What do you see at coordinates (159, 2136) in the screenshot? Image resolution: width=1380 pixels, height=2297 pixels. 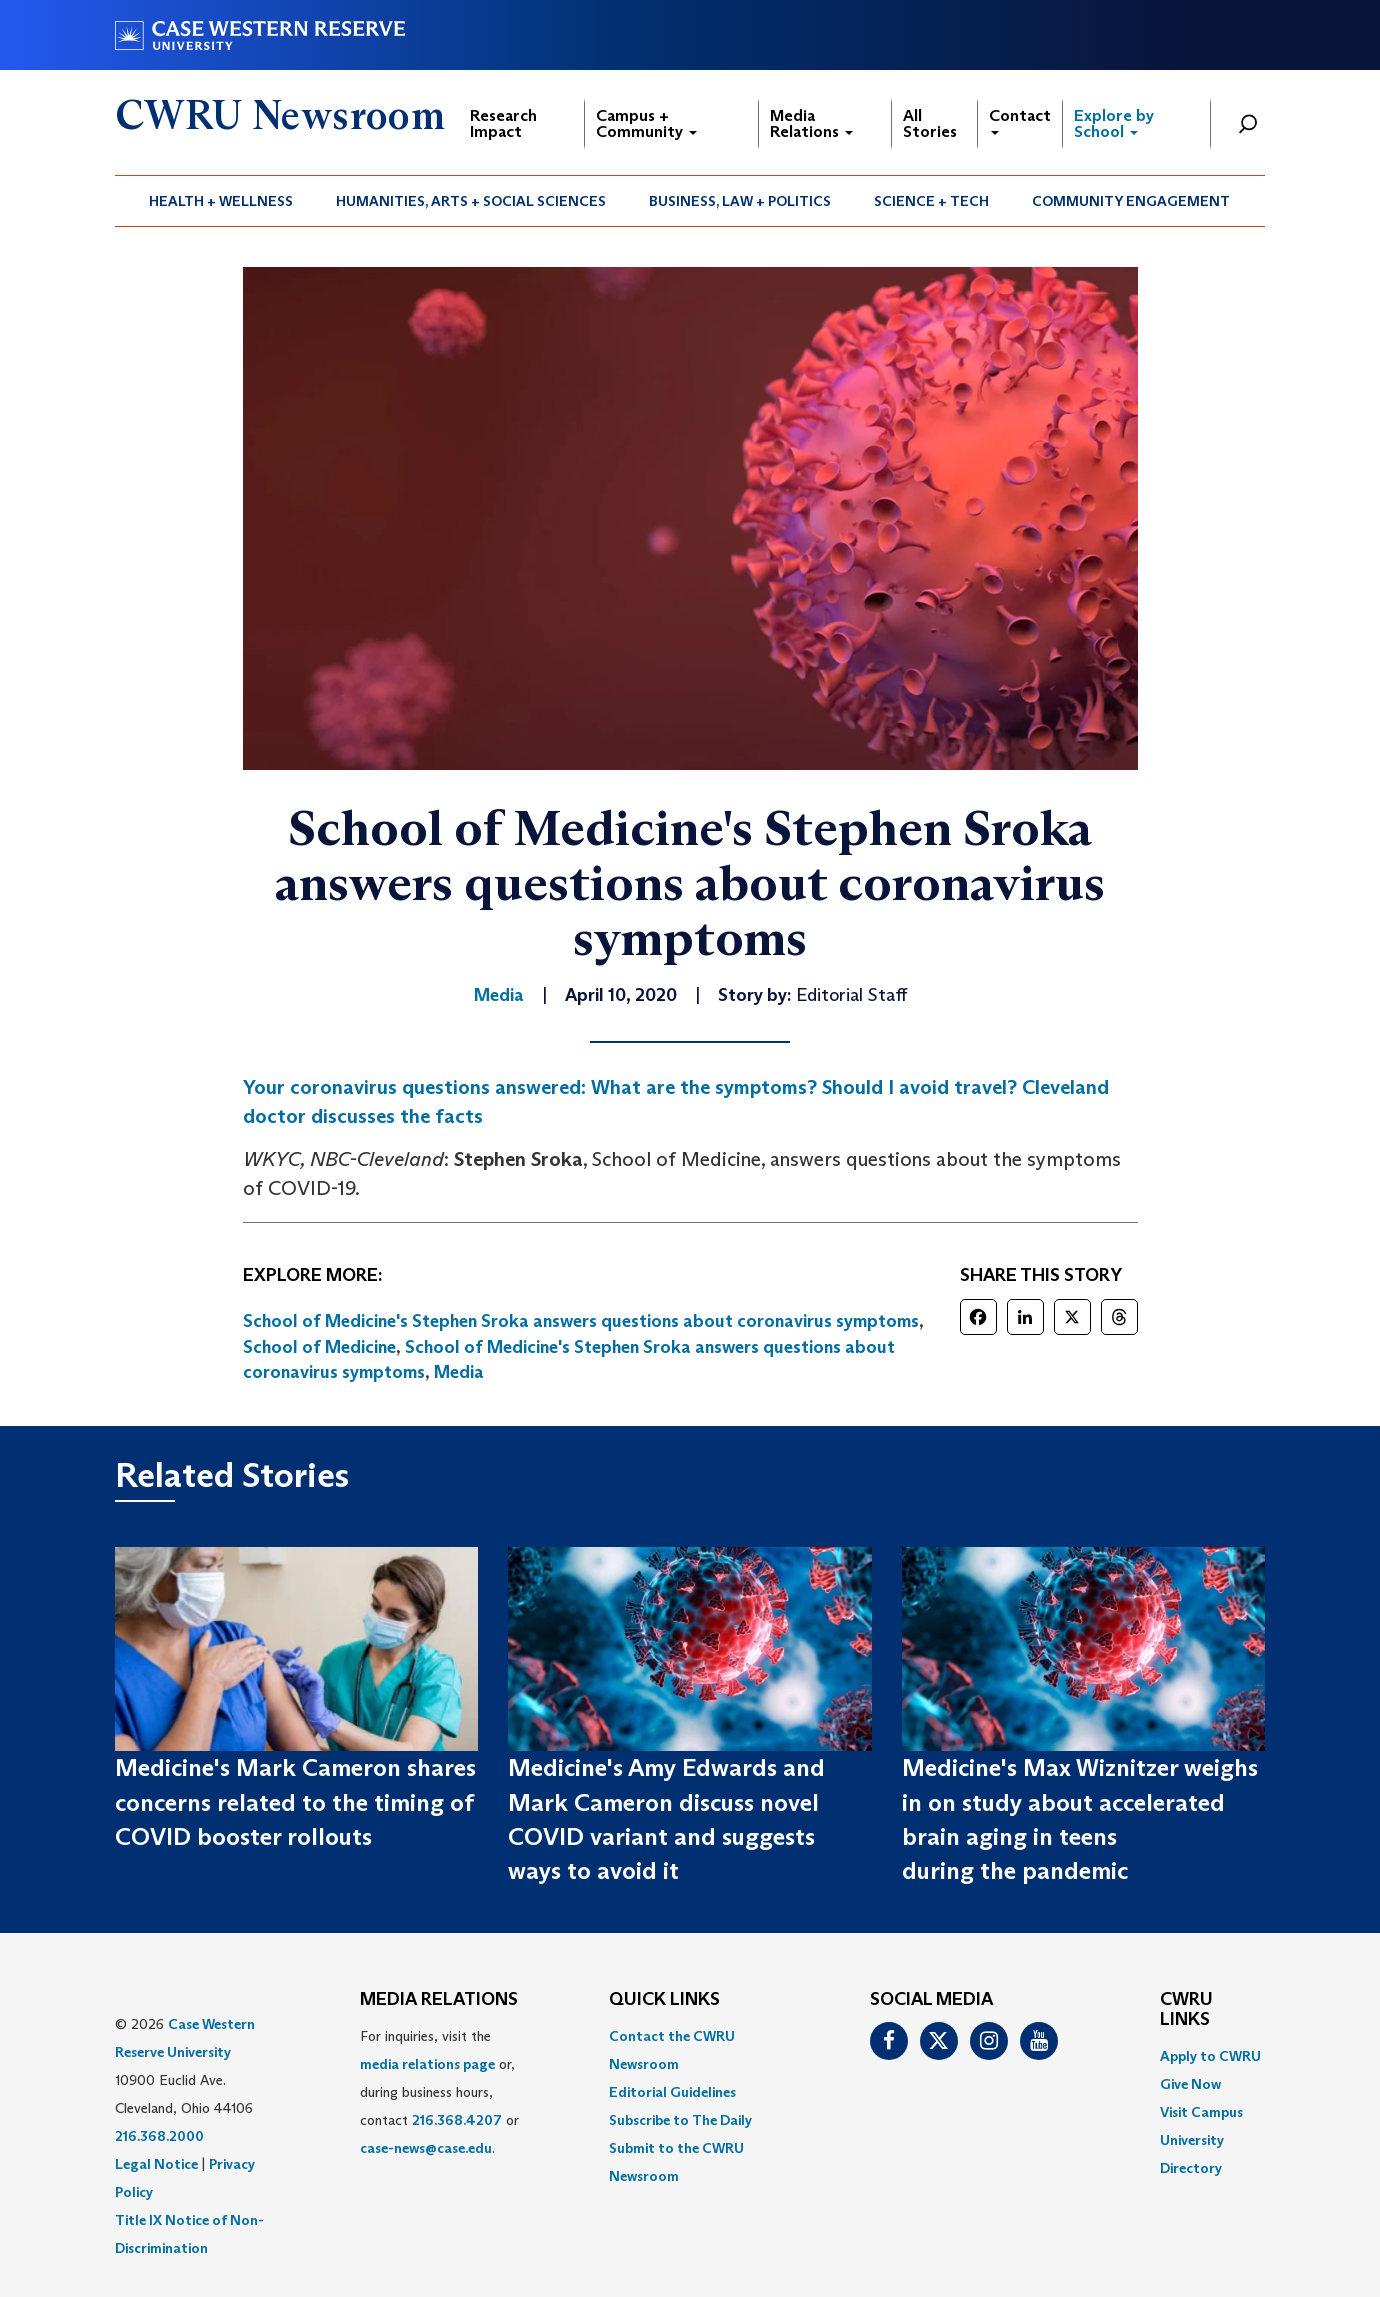 I see `216.368.2000` at bounding box center [159, 2136].